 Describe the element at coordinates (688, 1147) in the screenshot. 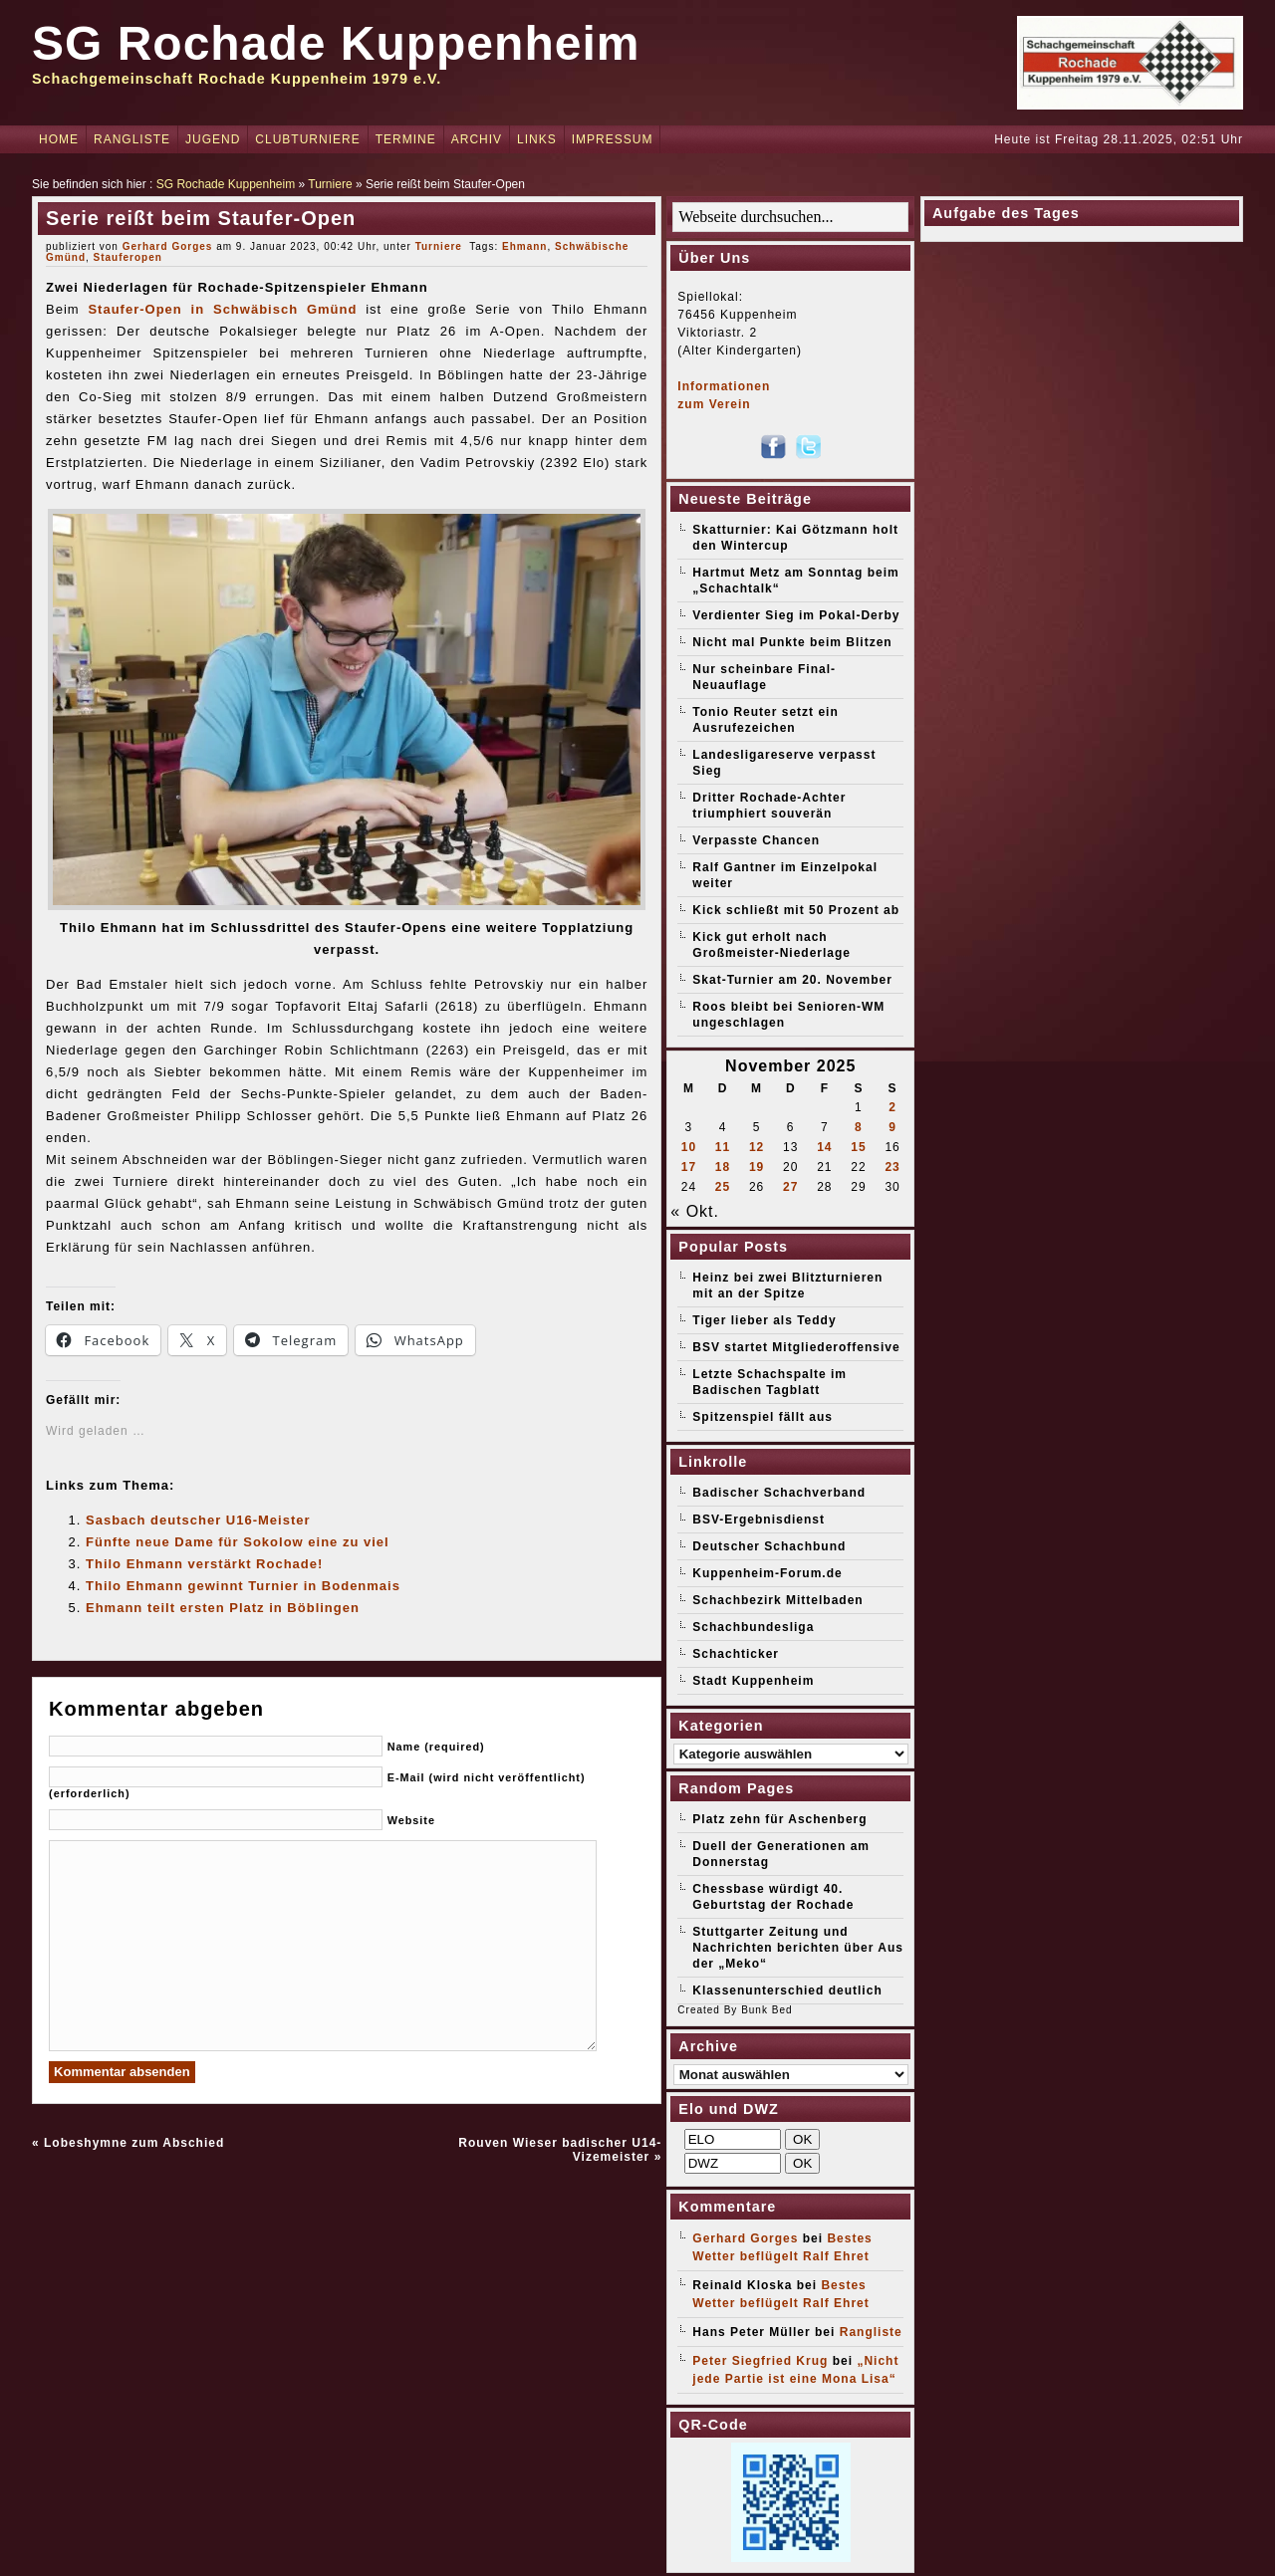

I see `10 [Beiträge veröffentlicht am 10. November 2025]` at that location.